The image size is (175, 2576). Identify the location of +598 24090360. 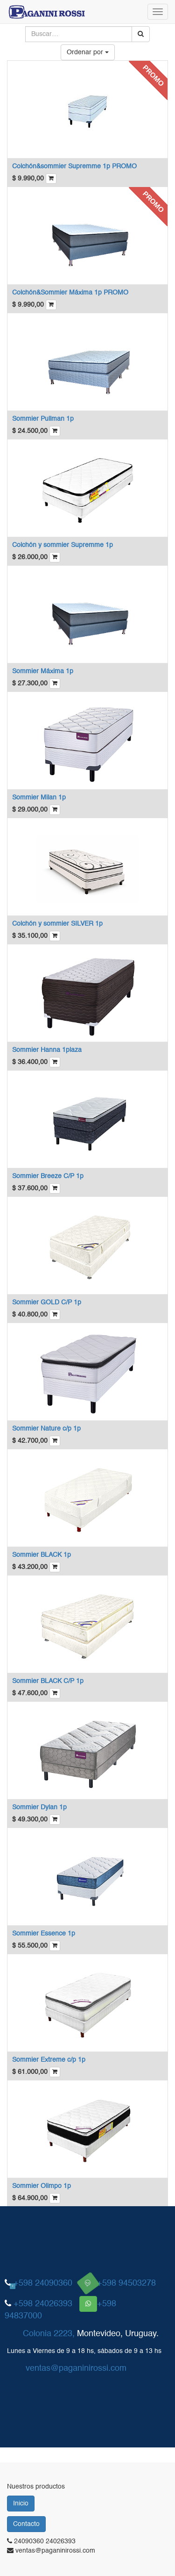
(43, 2283).